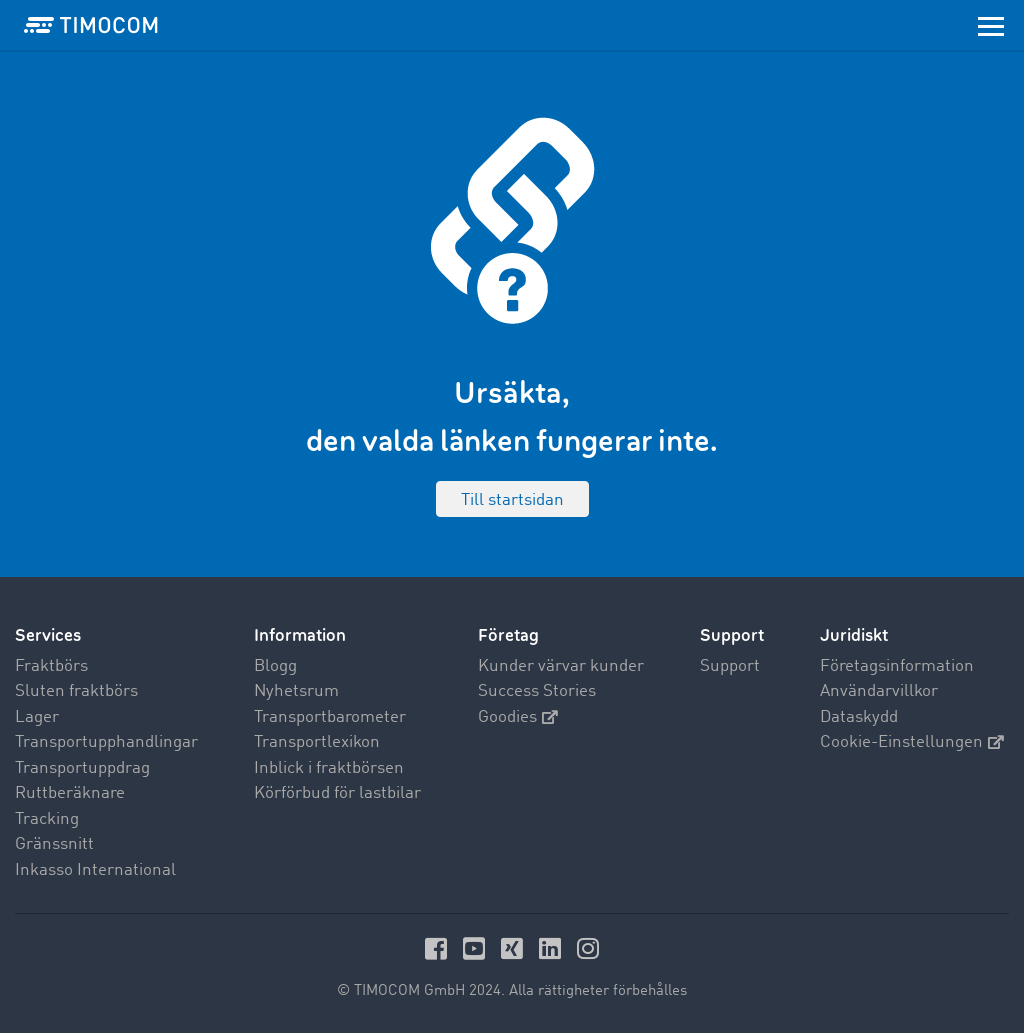 This screenshot has height=1033, width=1024. Describe the element at coordinates (70, 793) in the screenshot. I see `Ruttberäknare` at that location.